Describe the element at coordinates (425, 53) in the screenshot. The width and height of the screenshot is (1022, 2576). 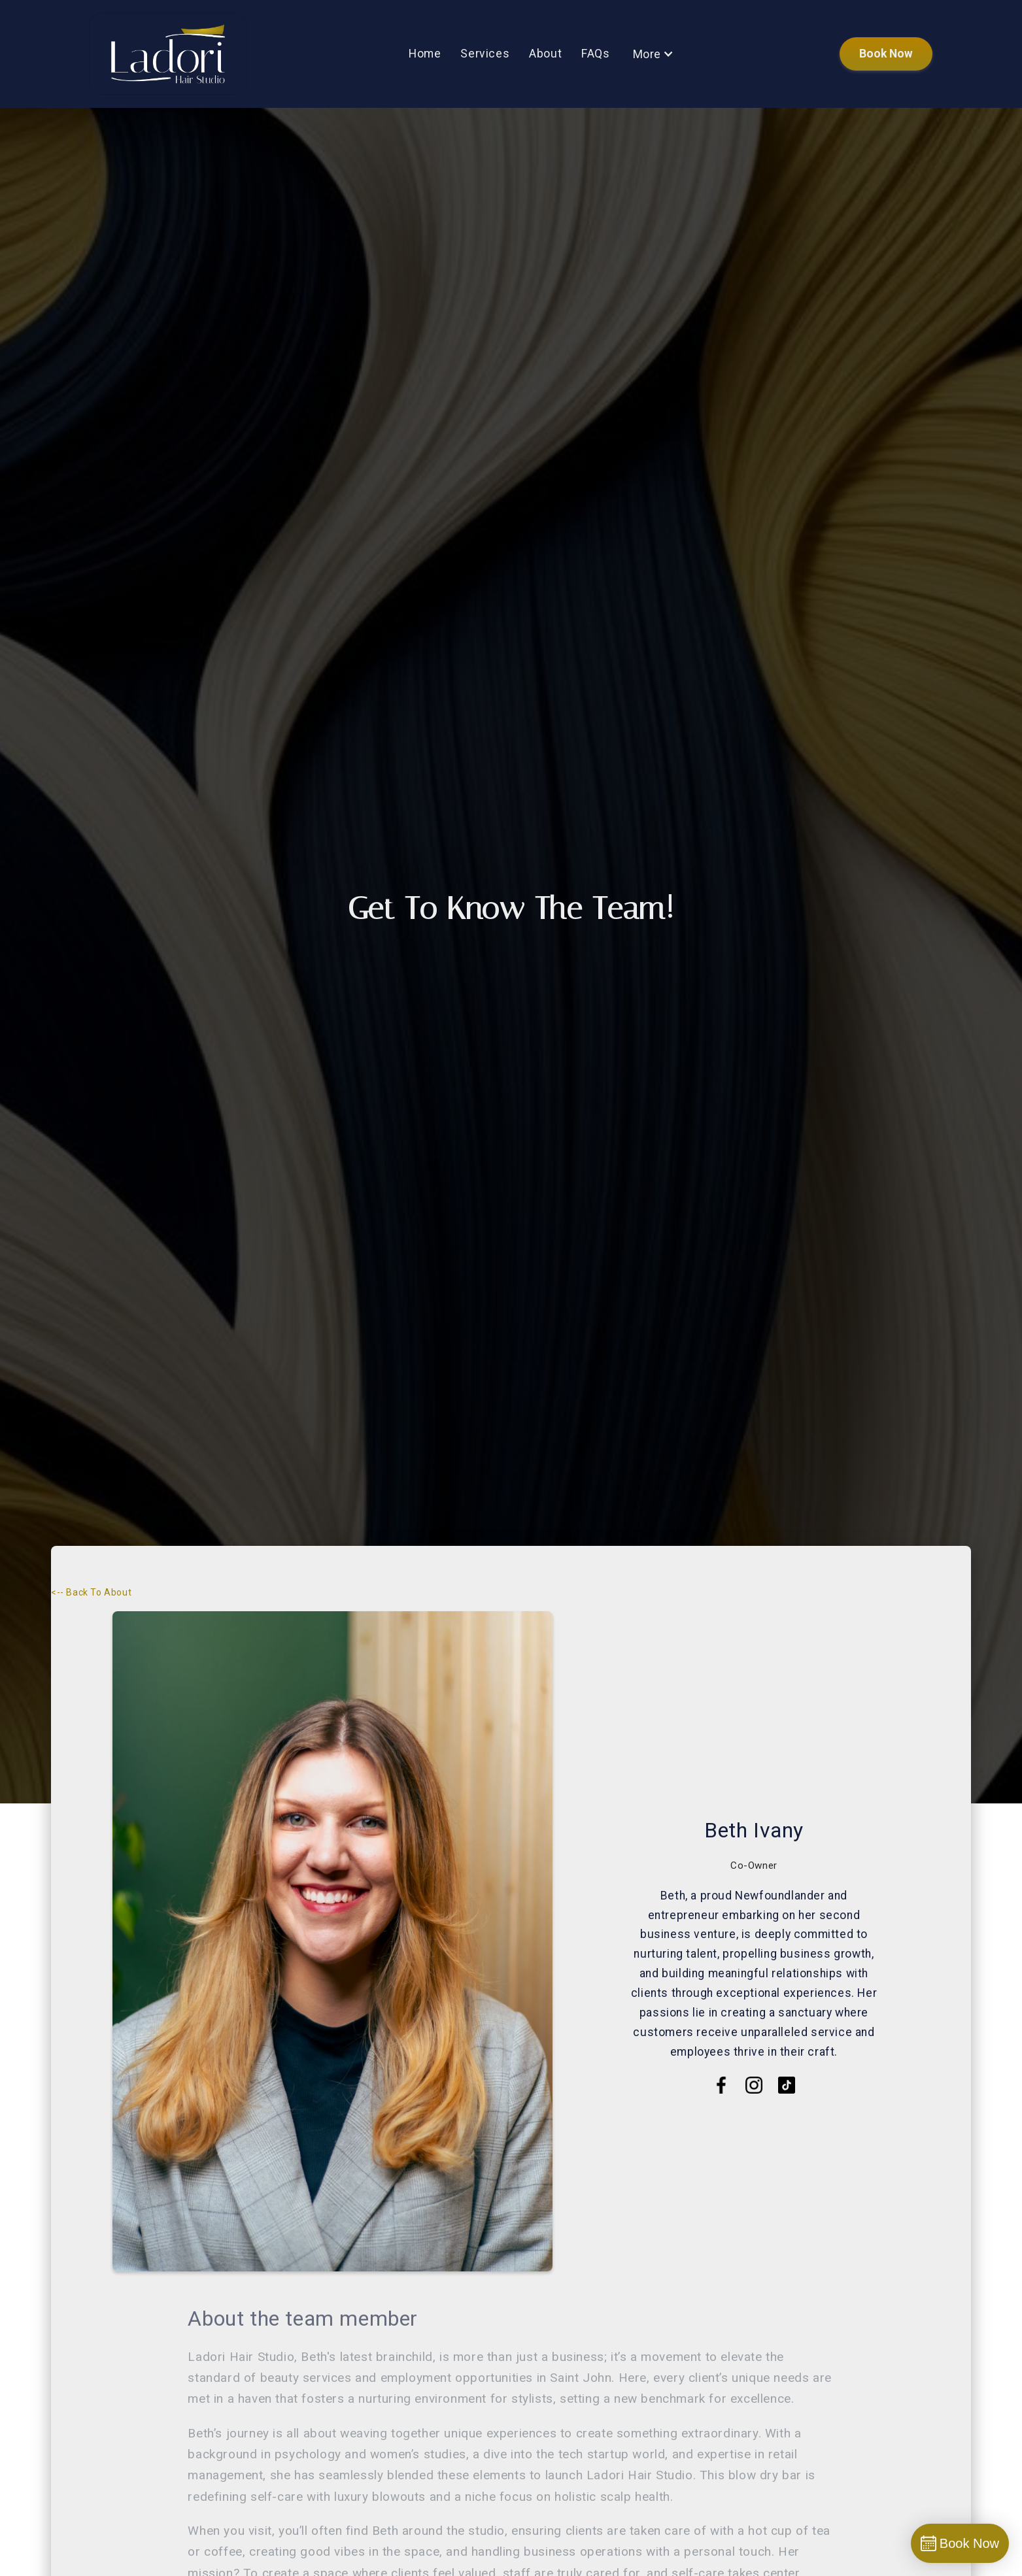
I see `home` at that location.